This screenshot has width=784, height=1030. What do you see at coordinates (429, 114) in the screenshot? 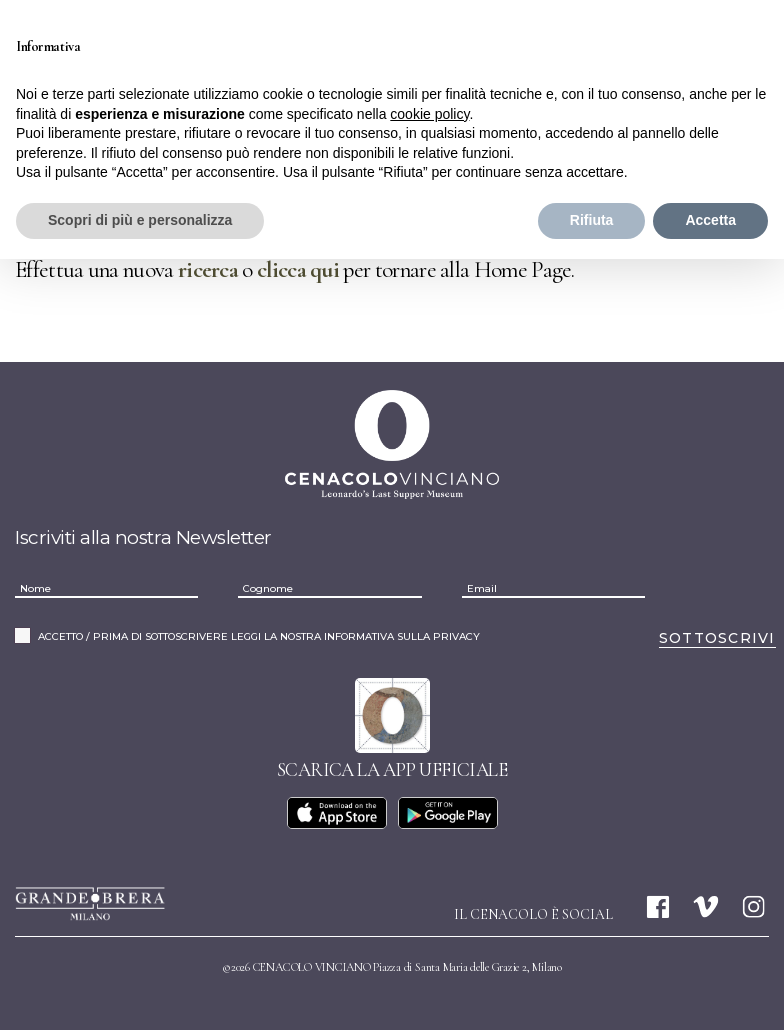
I see `cookie policy [button]` at bounding box center [429, 114].